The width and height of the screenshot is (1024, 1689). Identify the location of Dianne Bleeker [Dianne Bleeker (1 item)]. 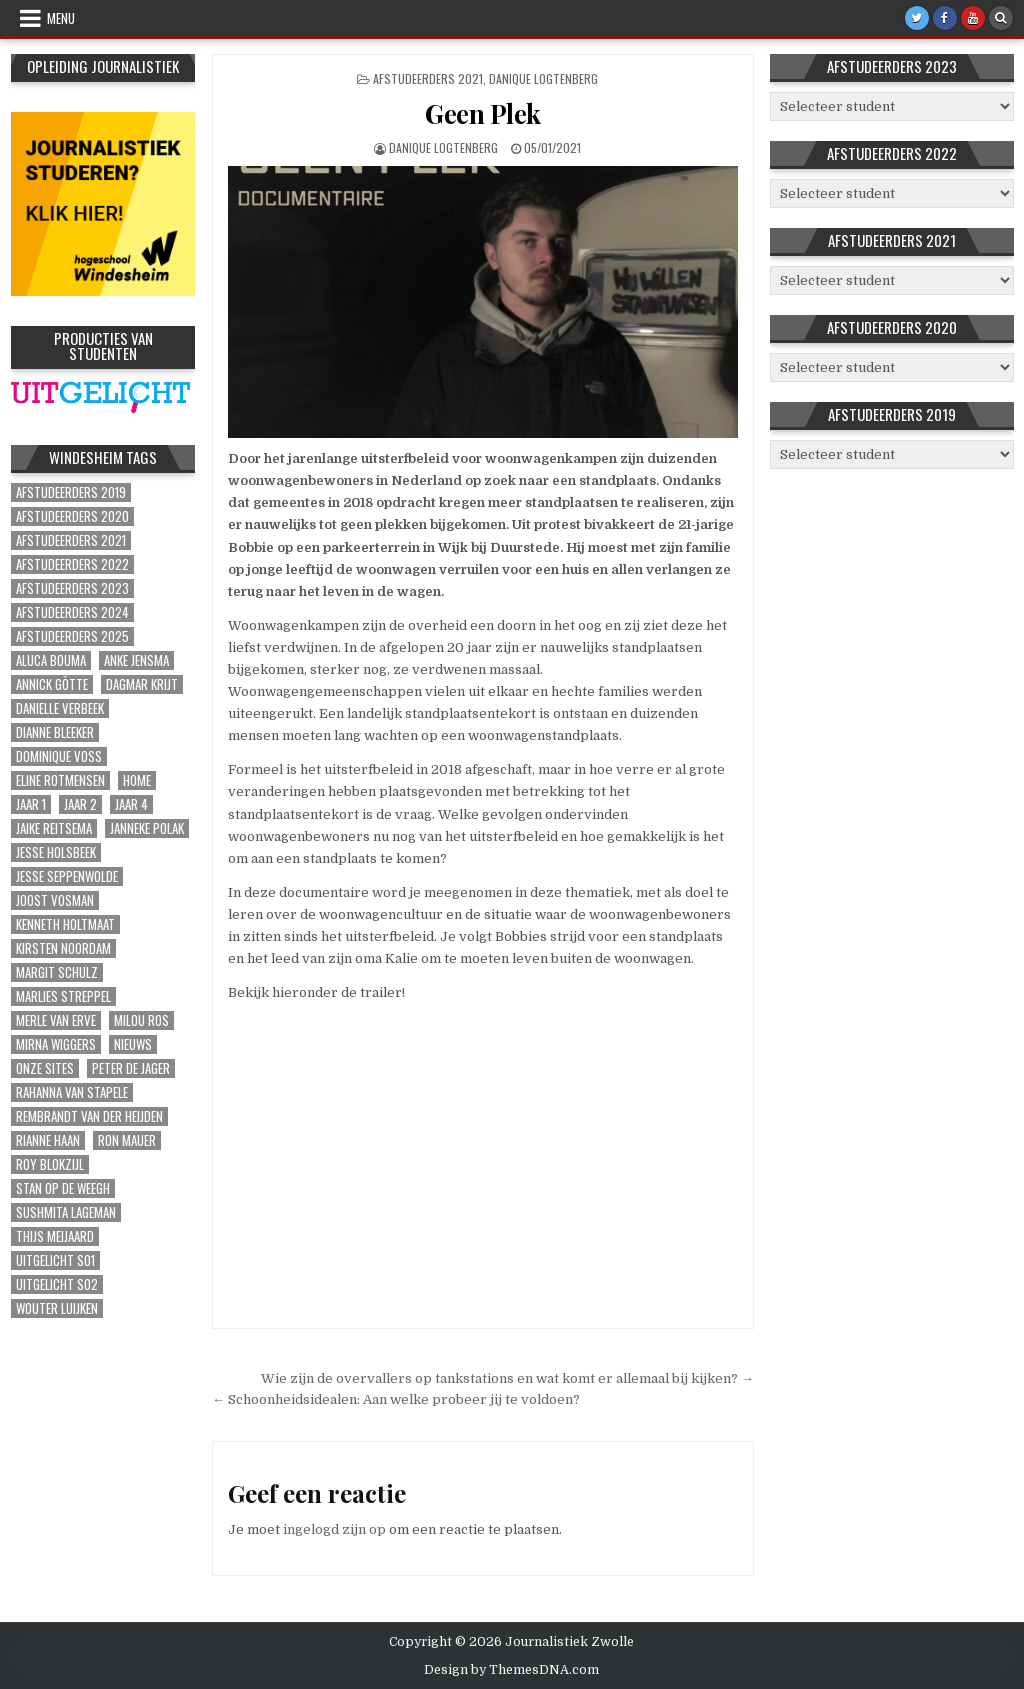
(55, 732).